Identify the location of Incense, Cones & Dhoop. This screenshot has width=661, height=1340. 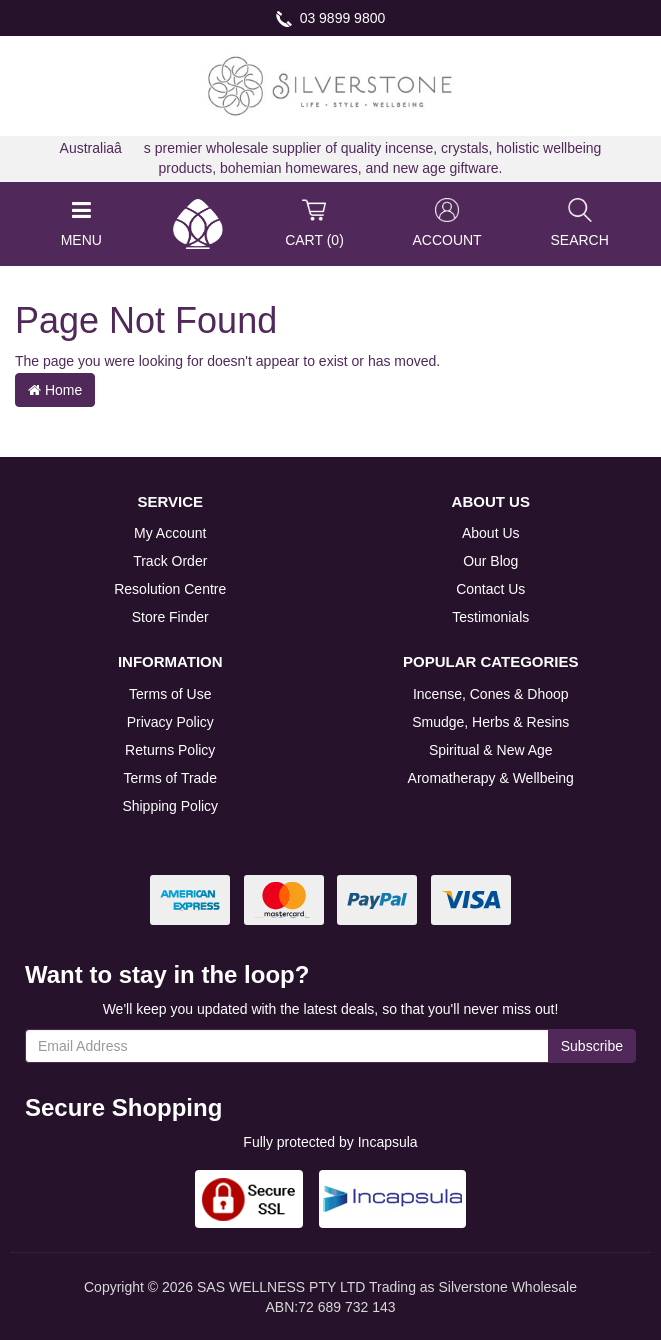
(491, 694).